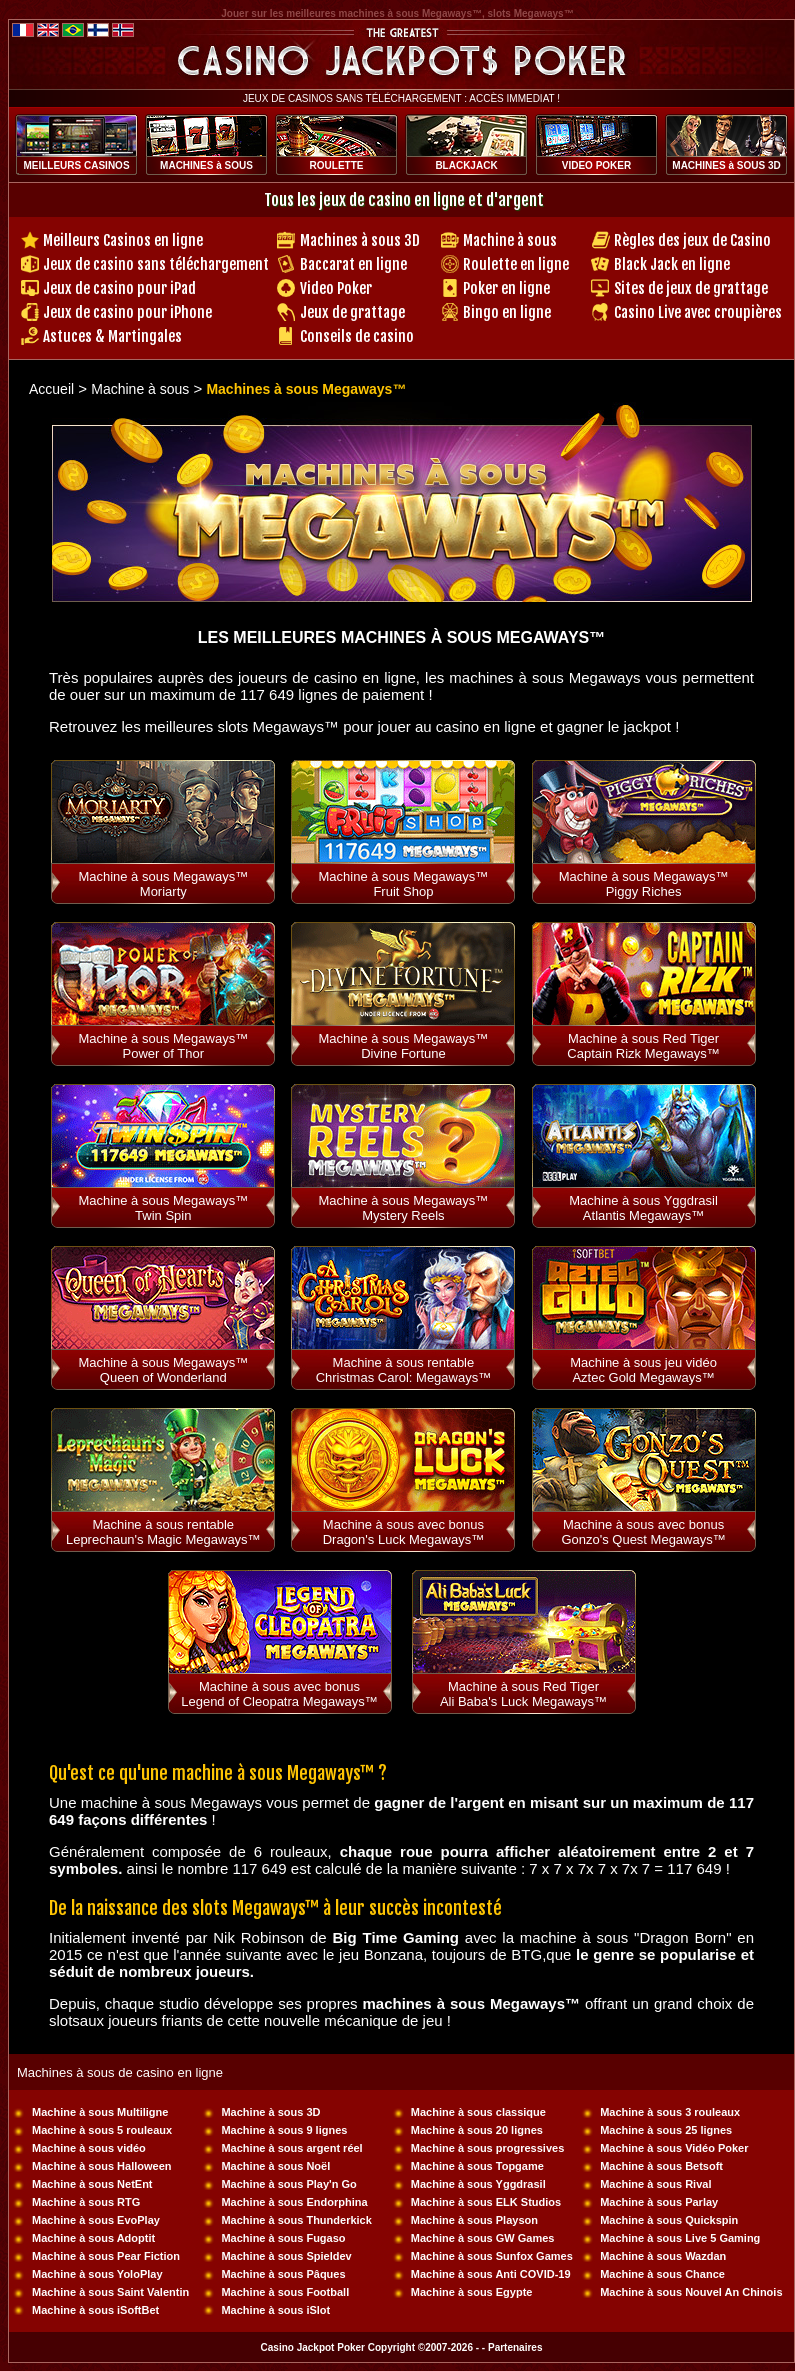  I want to click on Machine à sous Thunderkick, so click(296, 2220).